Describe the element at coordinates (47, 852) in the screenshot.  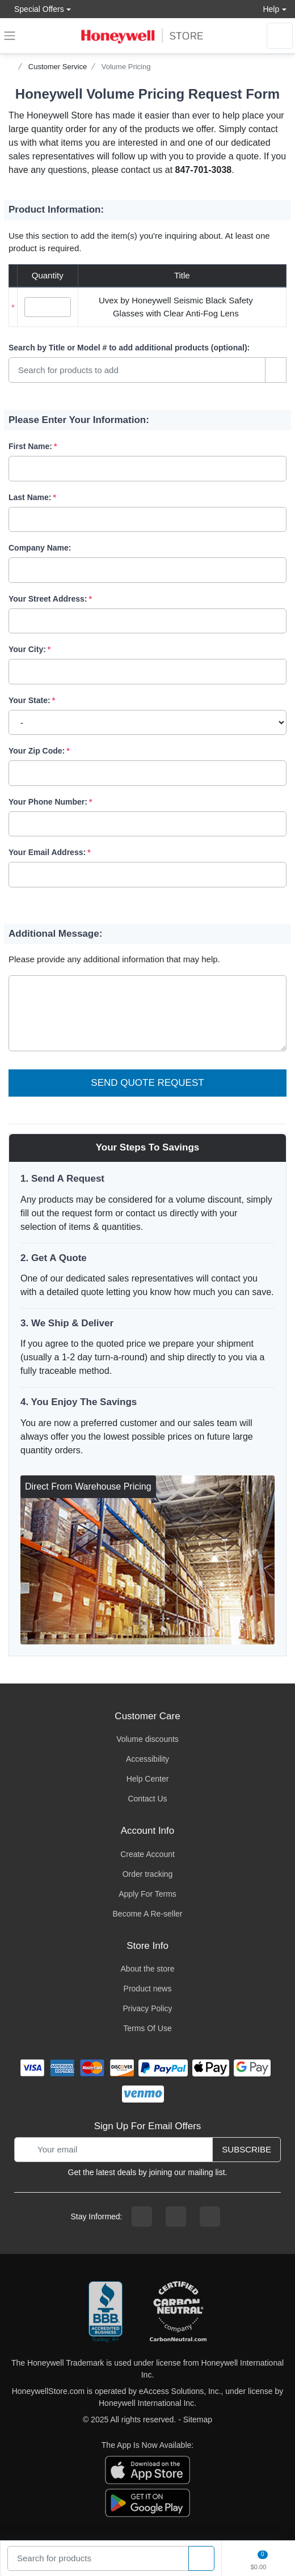
I see `Your Email Address:` at that location.